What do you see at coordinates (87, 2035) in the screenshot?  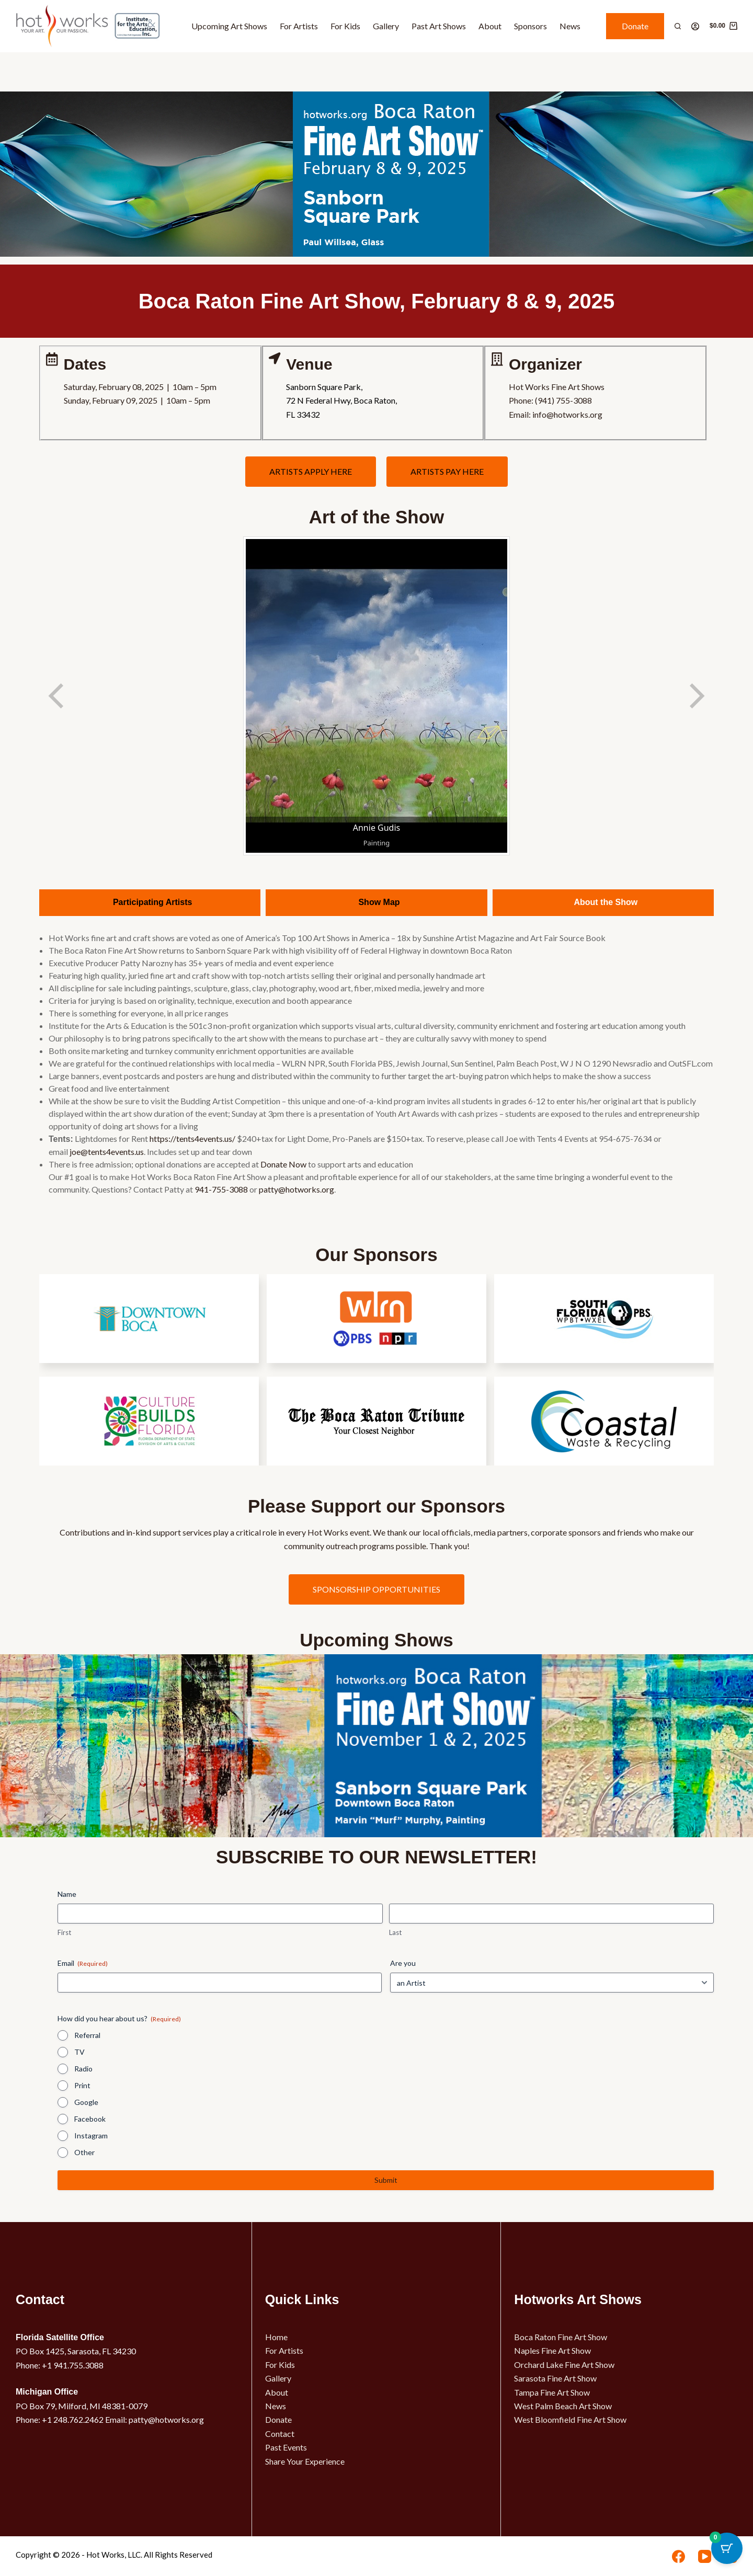 I see `Referral` at bounding box center [87, 2035].